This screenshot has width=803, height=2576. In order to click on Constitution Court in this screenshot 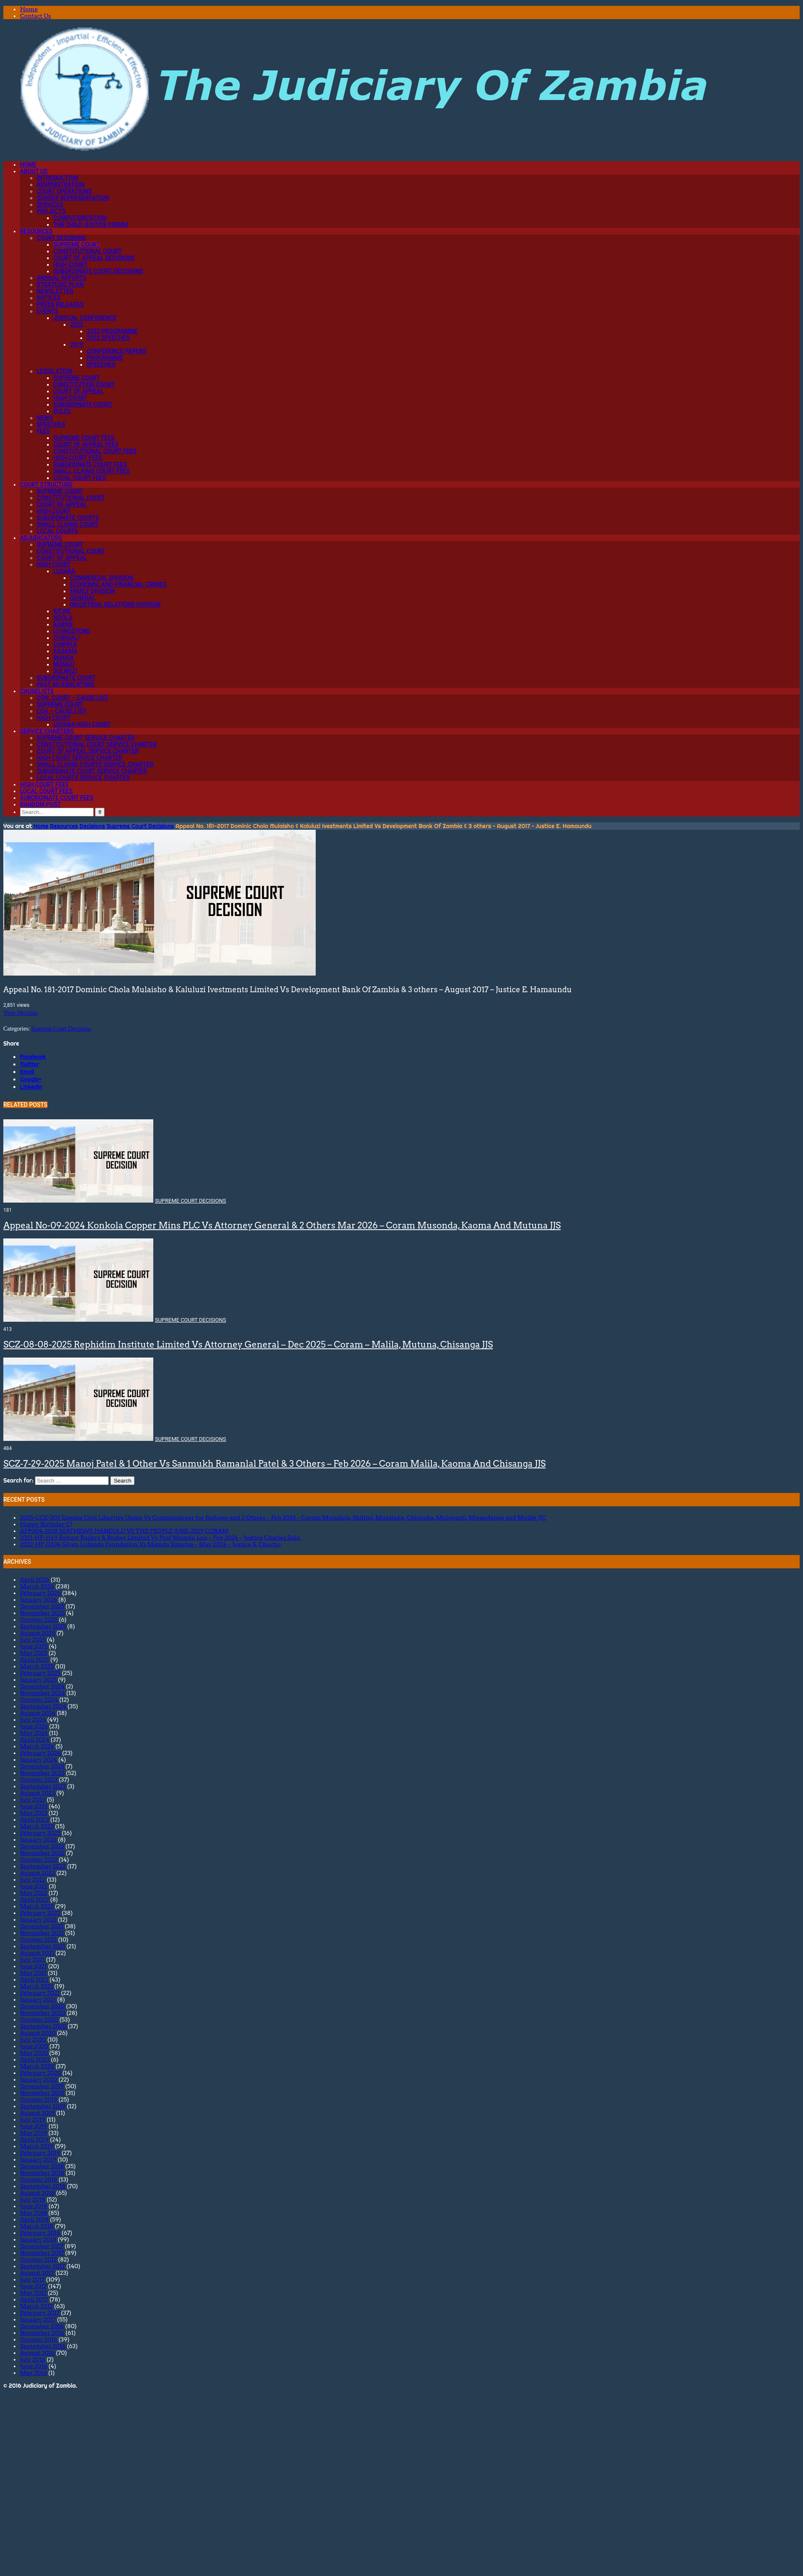, I will do `click(84, 384)`.